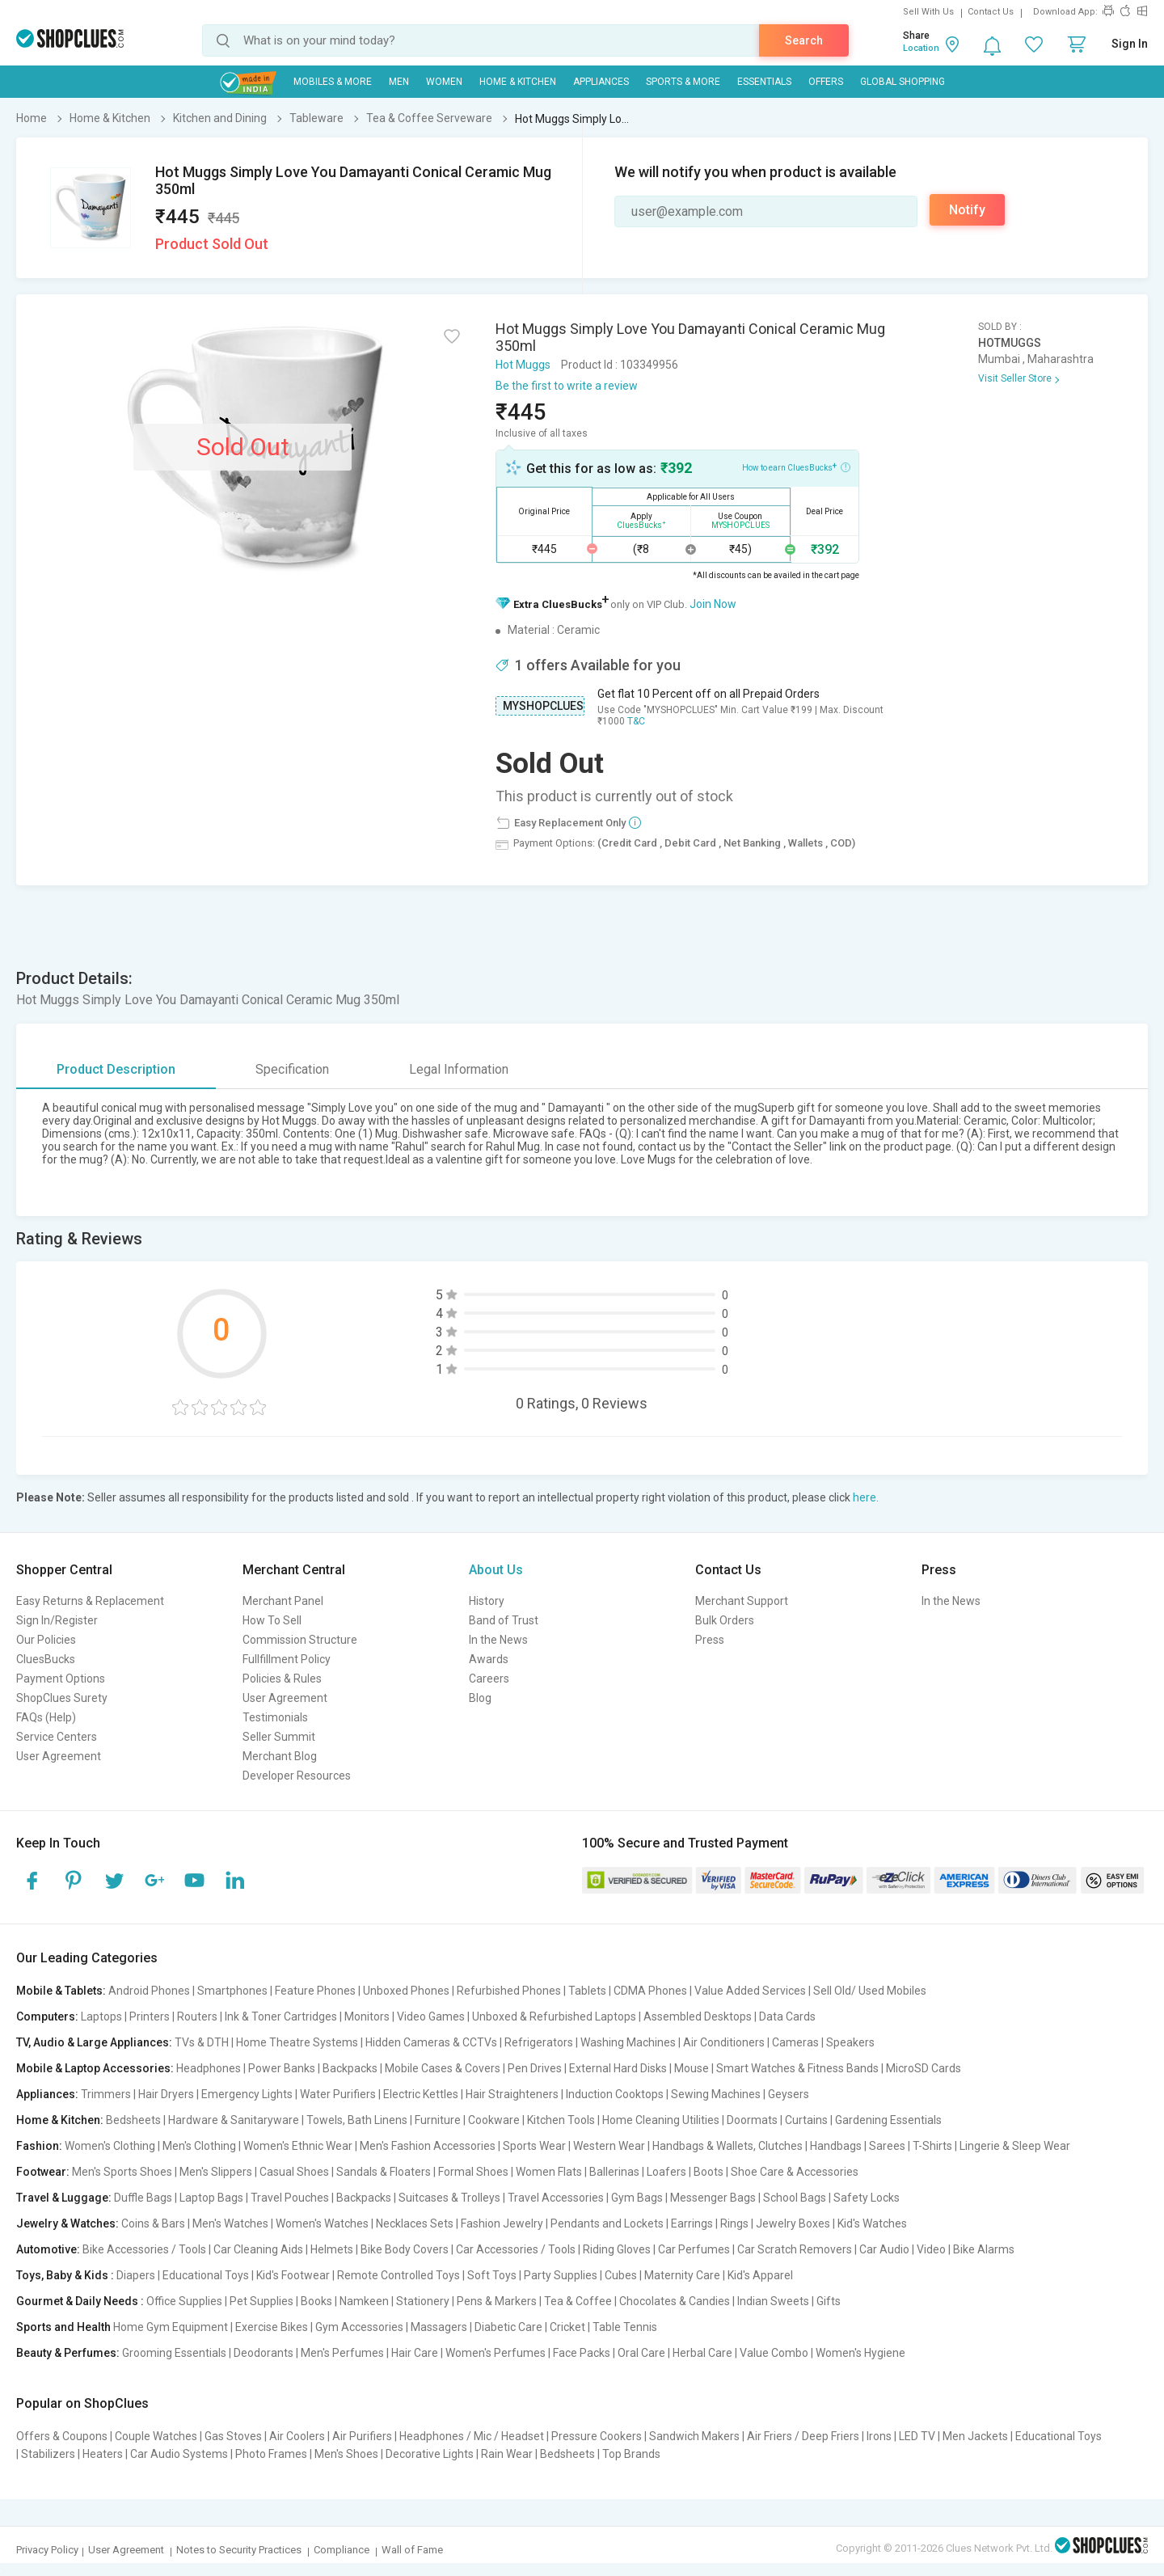 The height and width of the screenshot is (2576, 1164). What do you see at coordinates (356, 2120) in the screenshot?
I see `Towels, Bath Linens` at bounding box center [356, 2120].